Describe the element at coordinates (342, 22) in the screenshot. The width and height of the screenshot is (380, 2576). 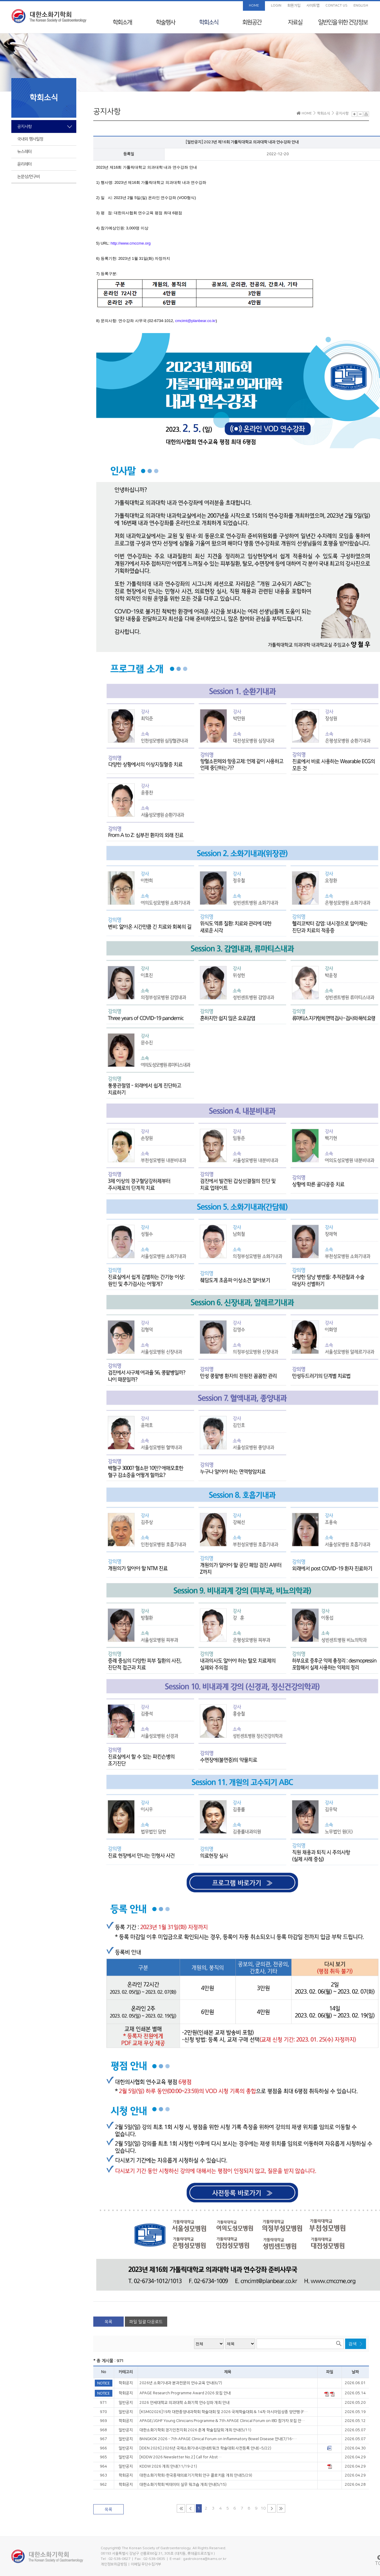
I see `일반인을 위한 건강정보` at that location.